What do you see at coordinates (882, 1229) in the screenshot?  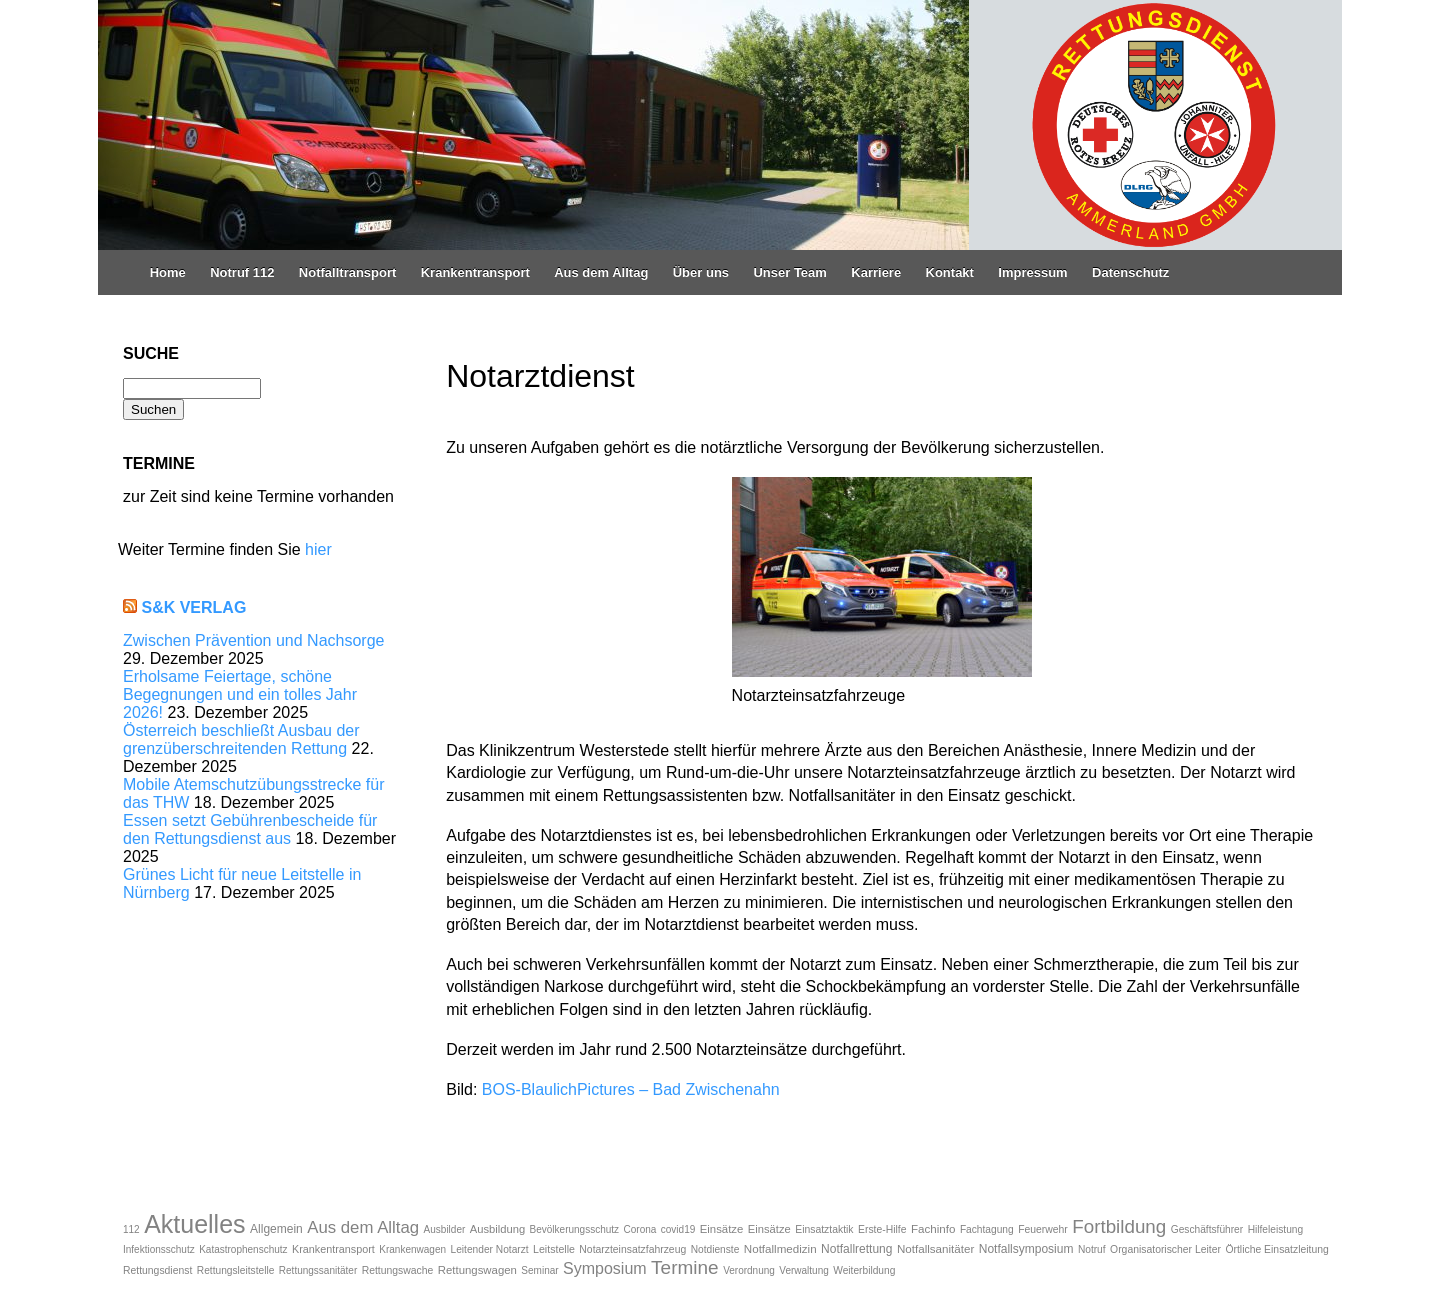 I see `Erste-Hilfe` at bounding box center [882, 1229].